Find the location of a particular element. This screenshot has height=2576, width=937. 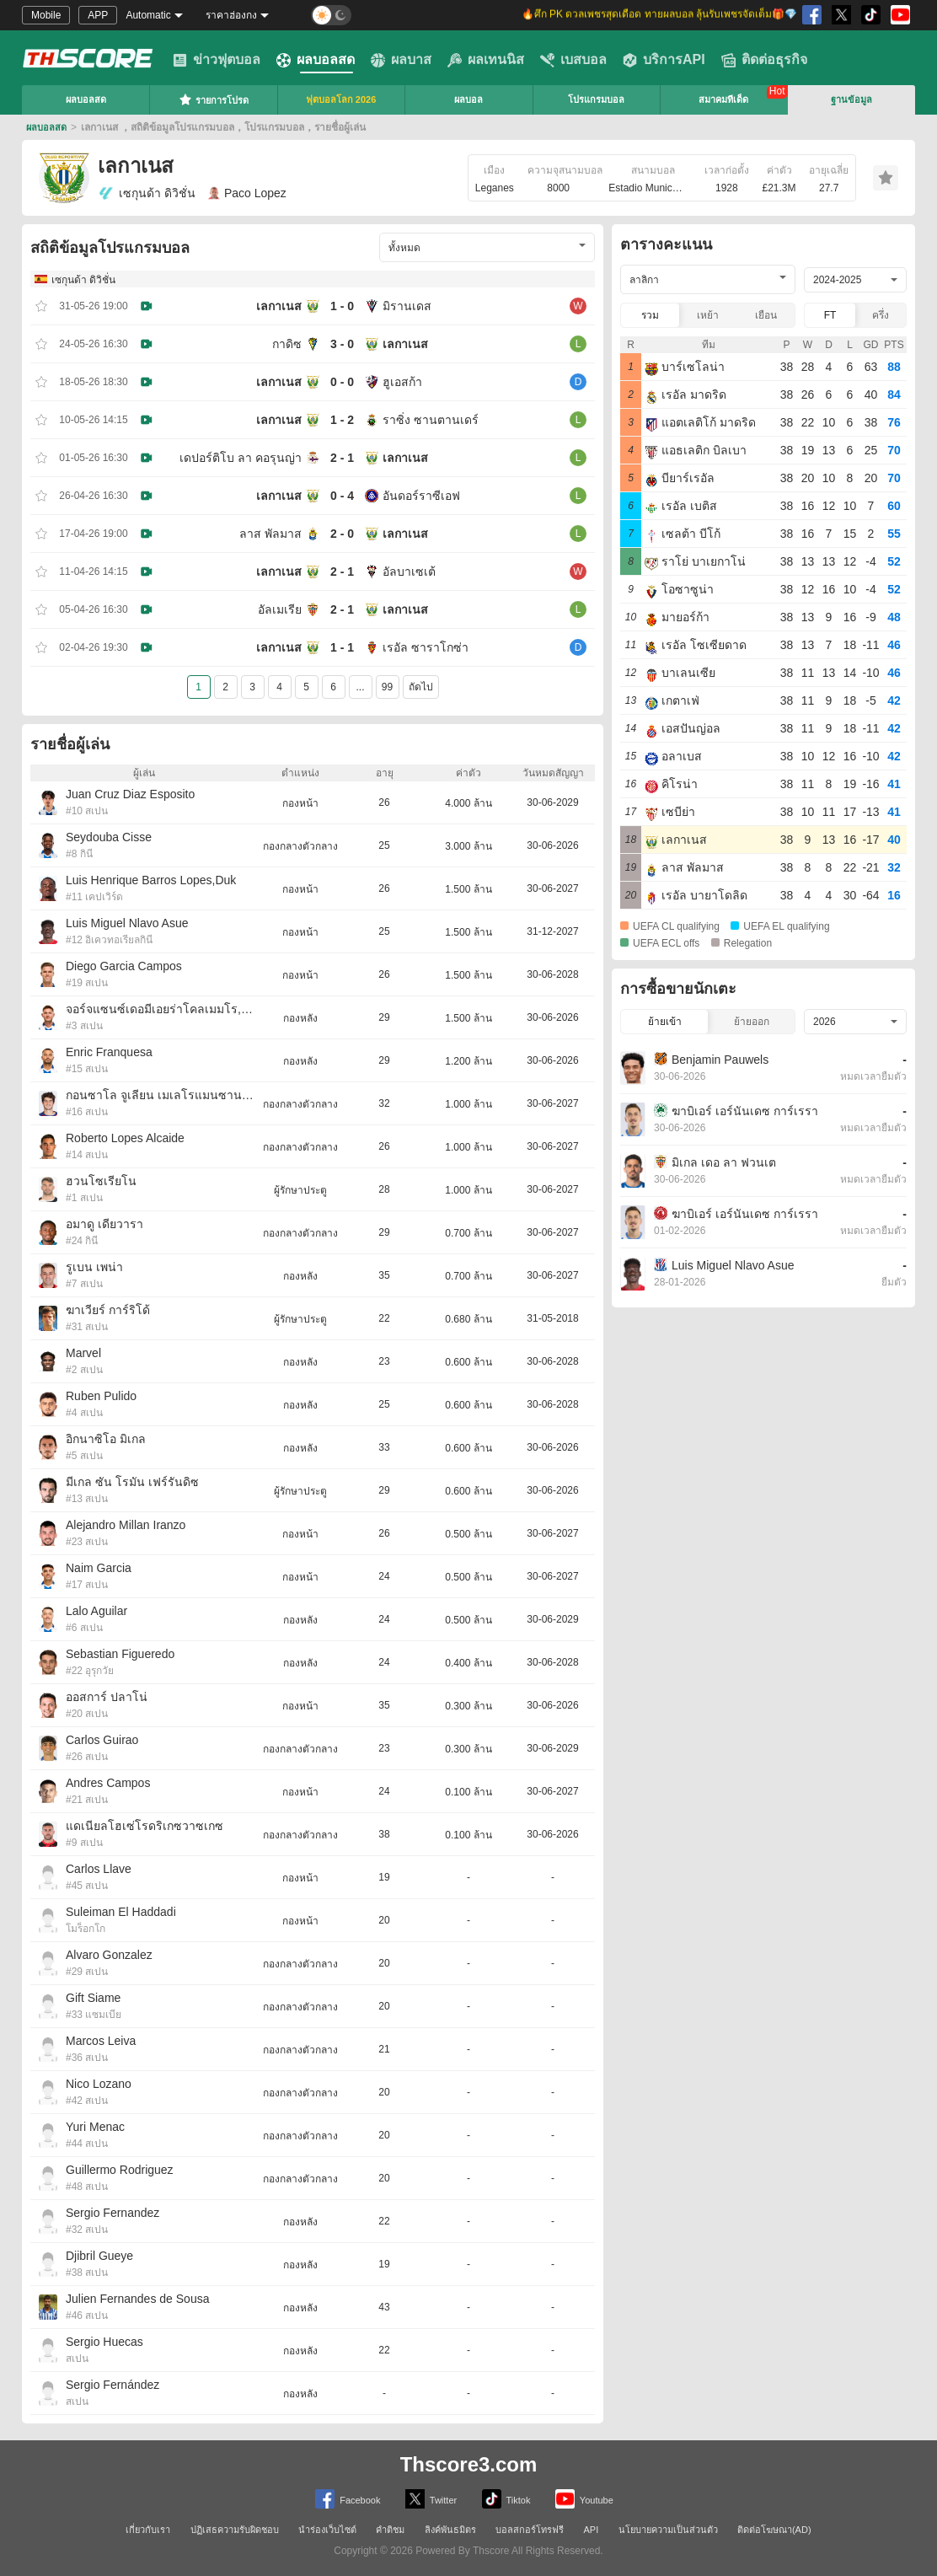

ติดต่อโฆษณา(AD) is located at coordinates (774, 2530).